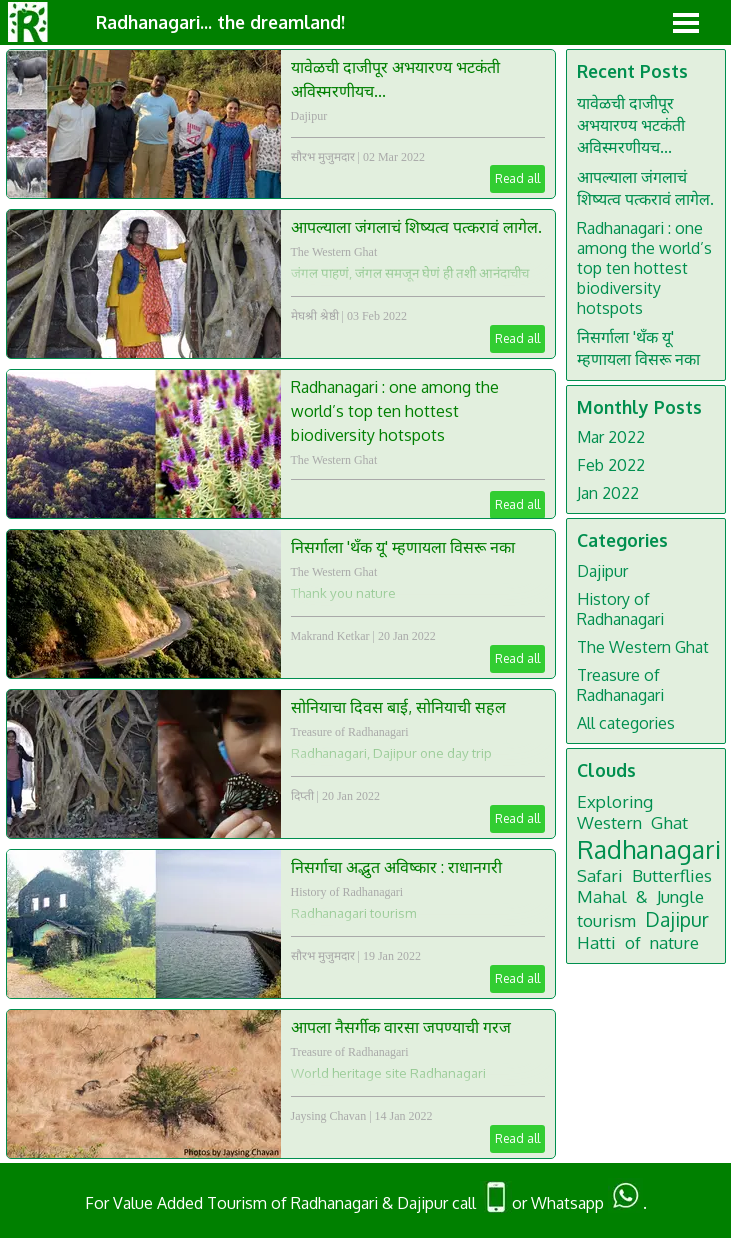 Image resolution: width=731 pixels, height=1238 pixels. What do you see at coordinates (396, 867) in the screenshot?
I see `निसर्गाचा अद्भुत अविष्कार : राधानगरी` at bounding box center [396, 867].